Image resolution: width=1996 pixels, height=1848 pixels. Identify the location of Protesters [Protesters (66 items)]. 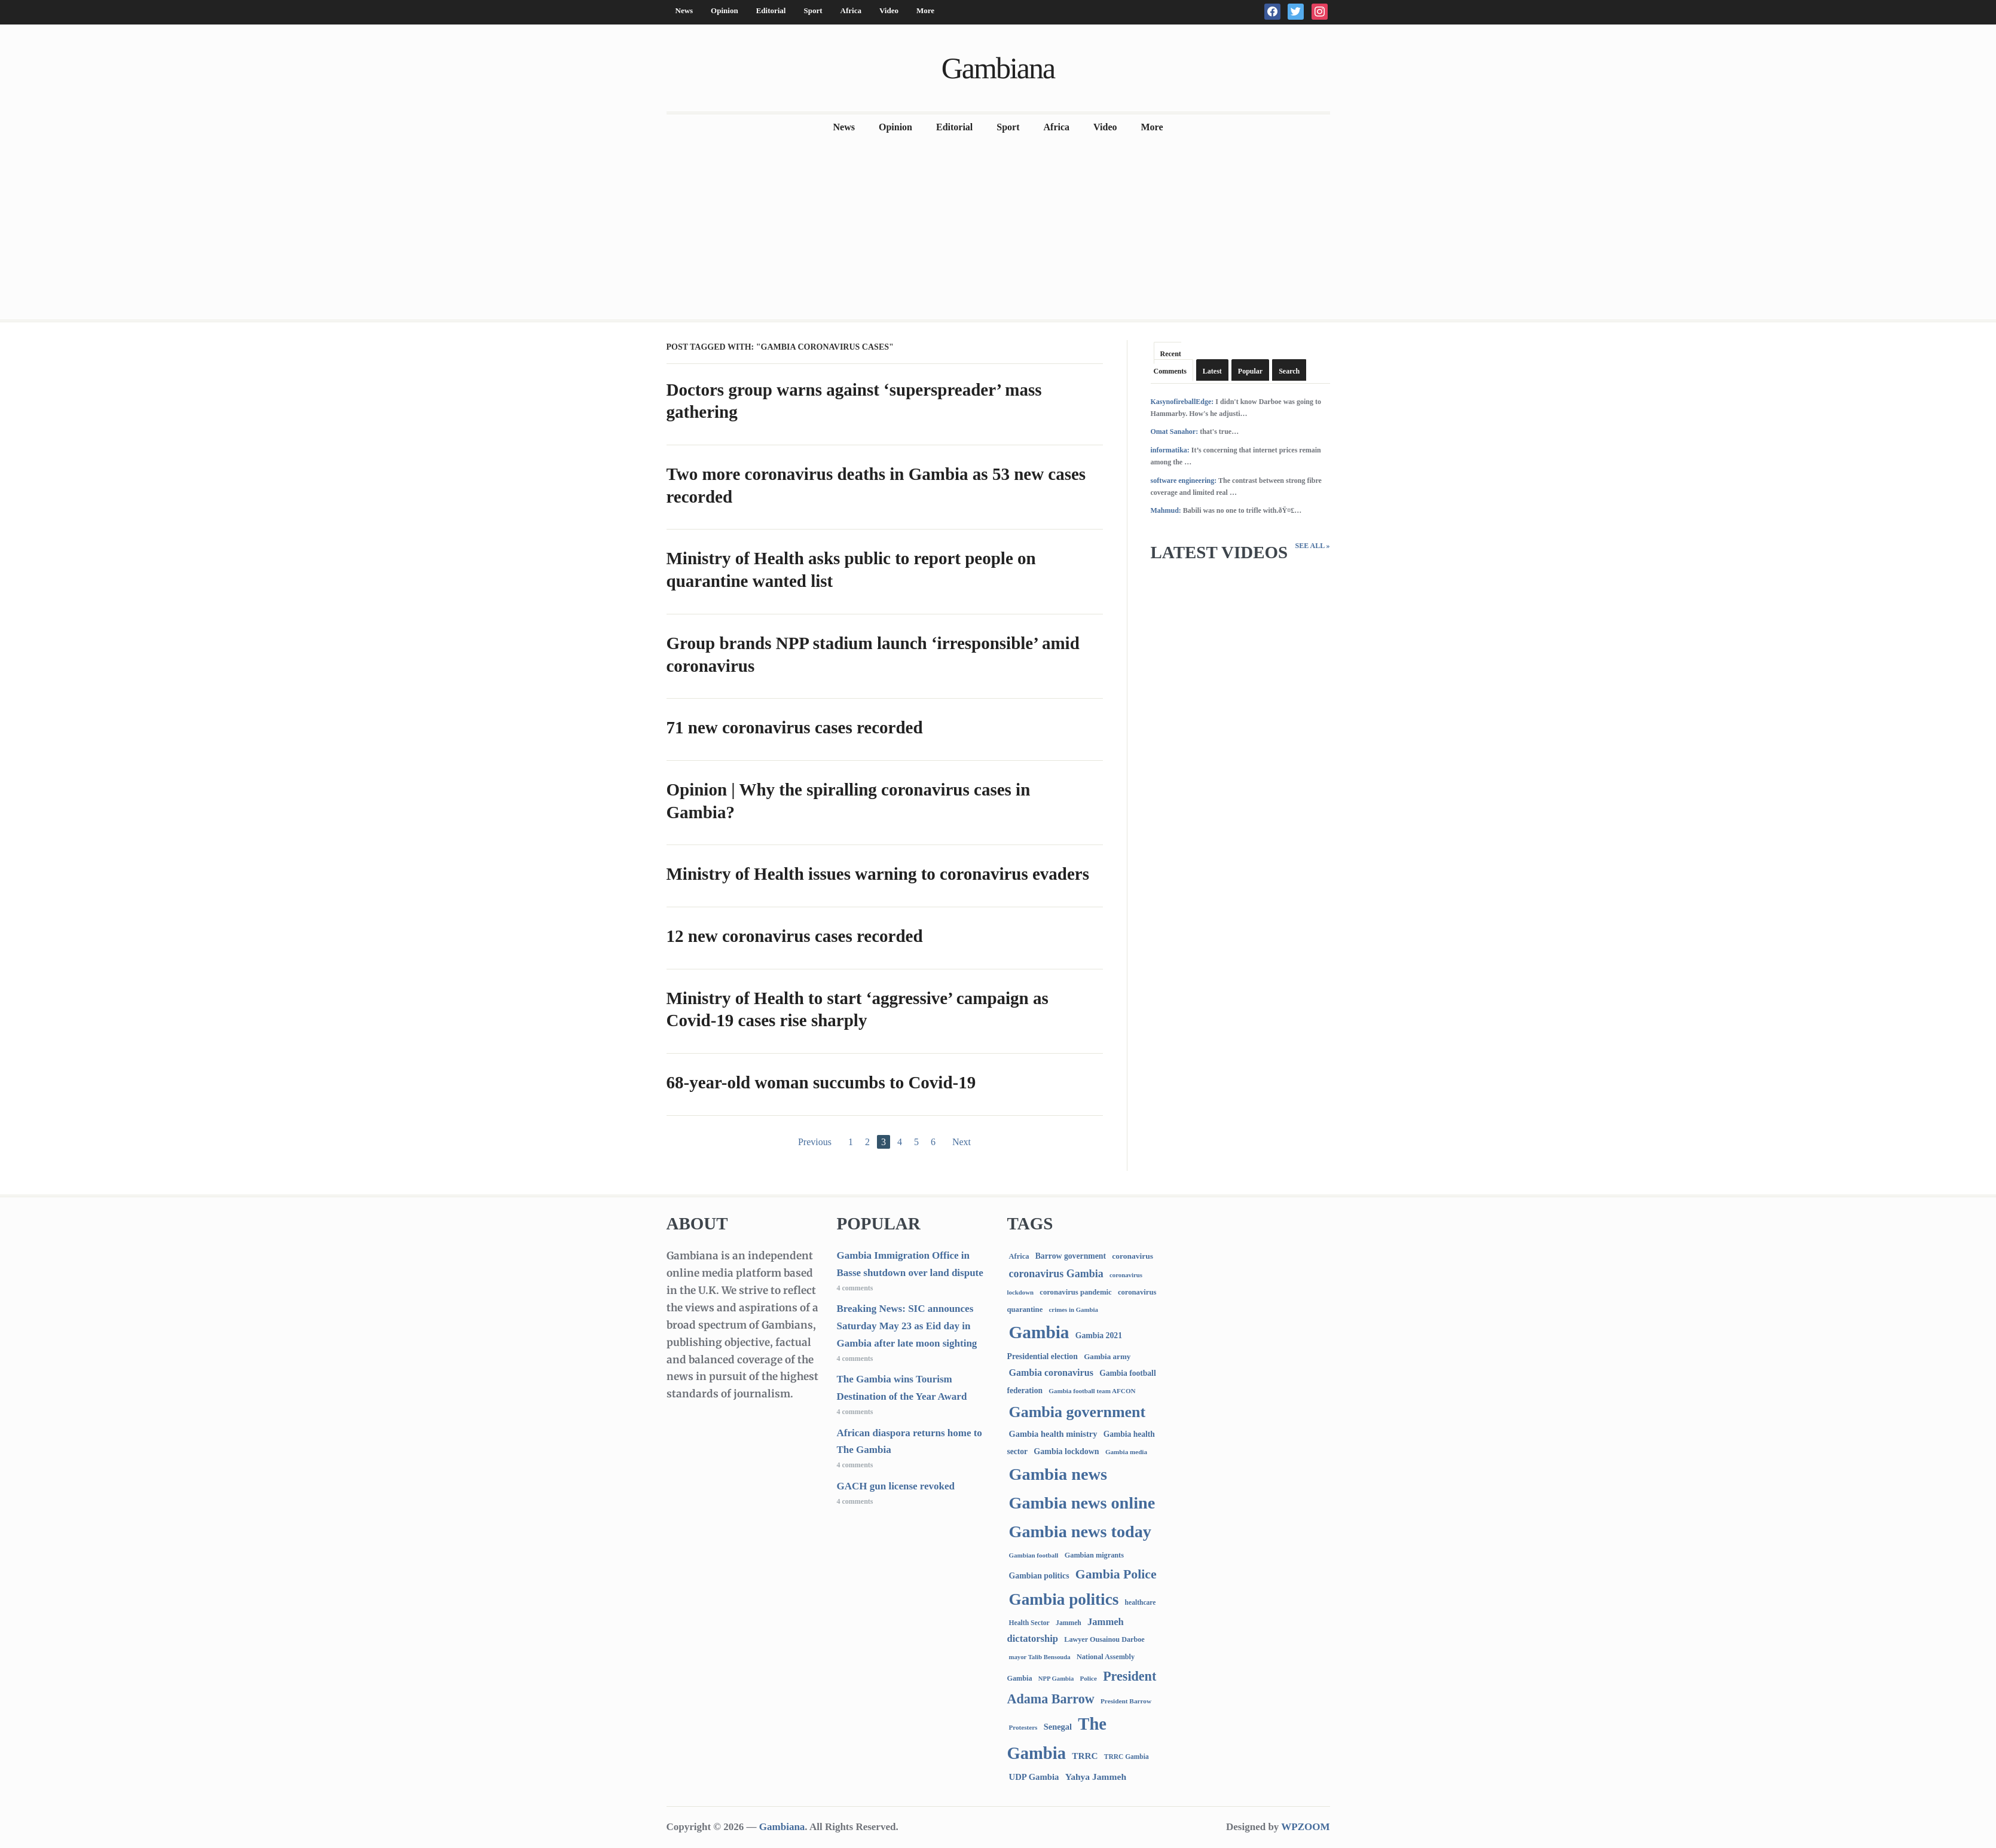
(1023, 1727).